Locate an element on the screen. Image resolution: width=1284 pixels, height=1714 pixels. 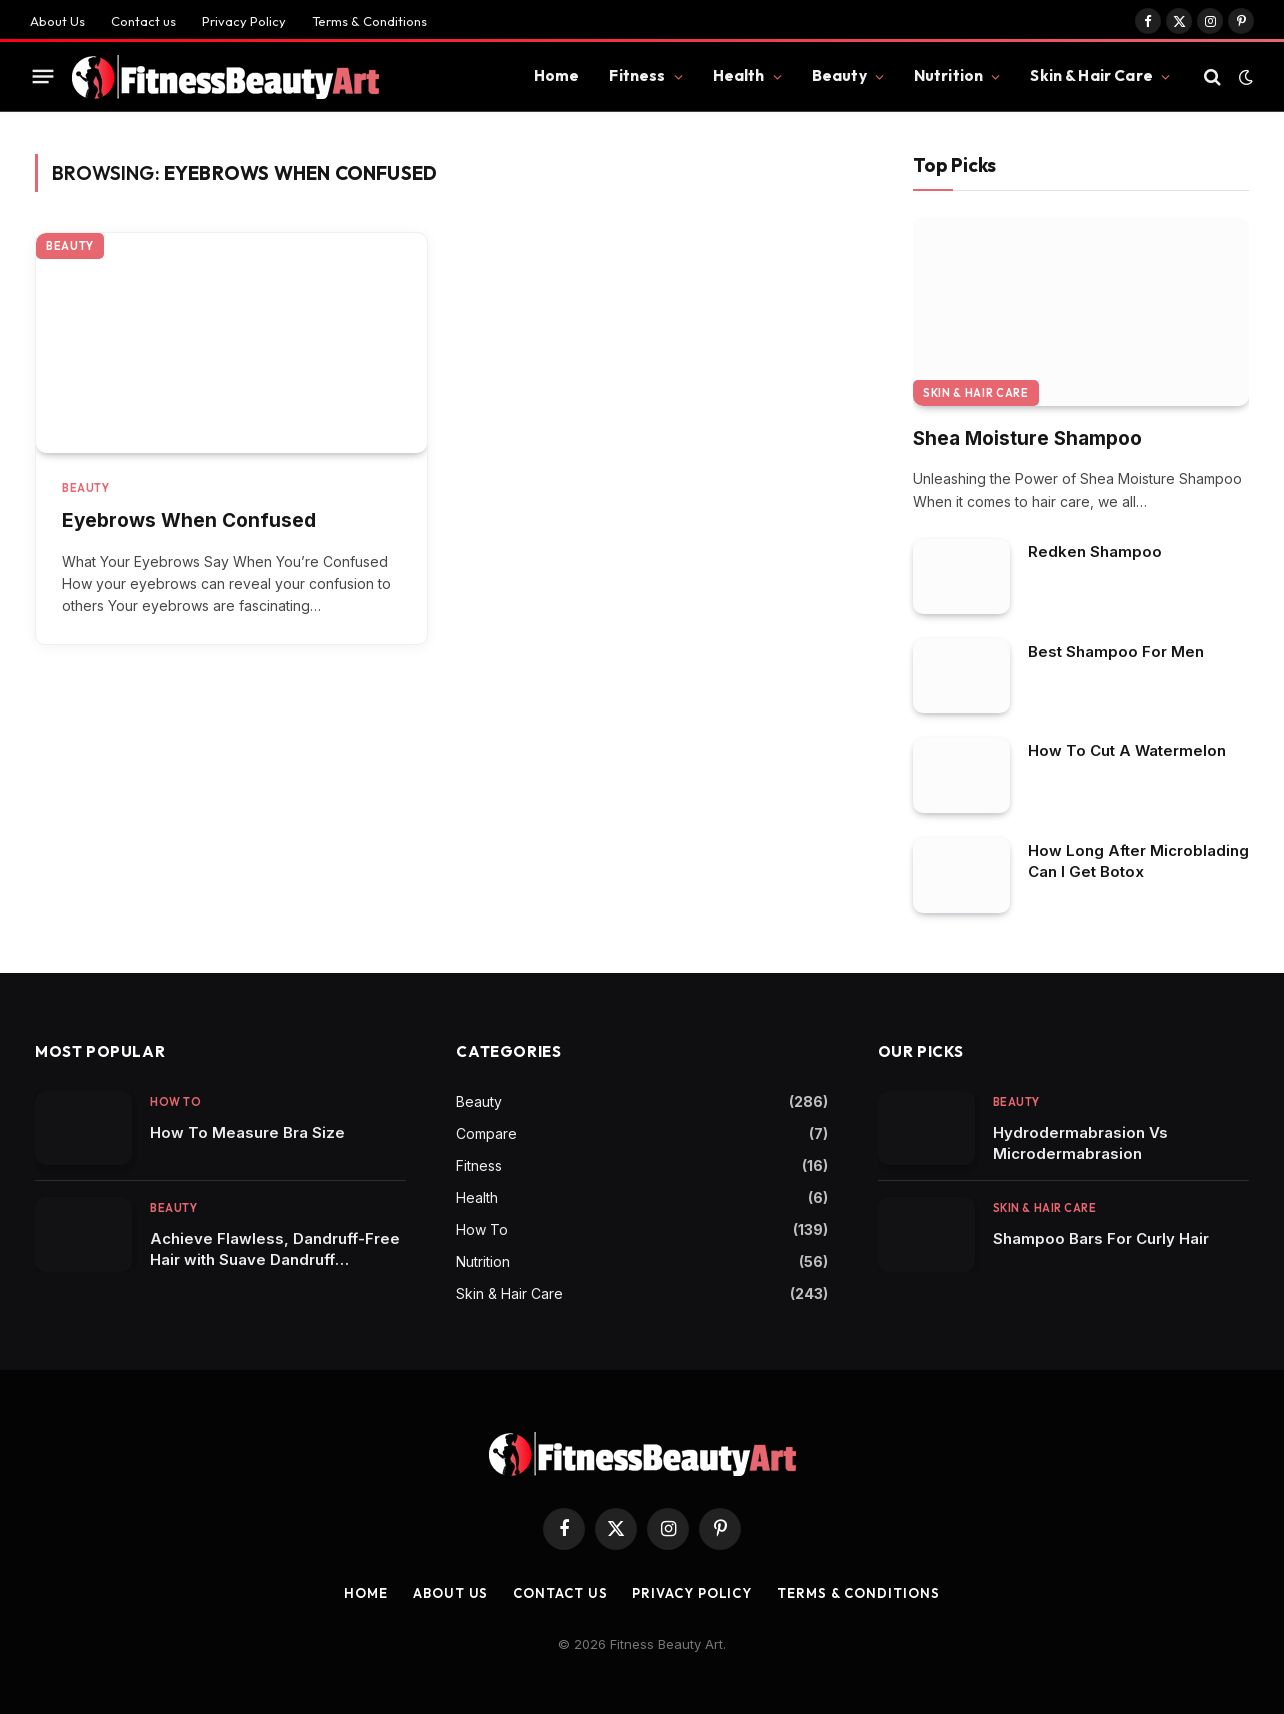
Shea Moisture Shampoo is located at coordinates (1027, 438).